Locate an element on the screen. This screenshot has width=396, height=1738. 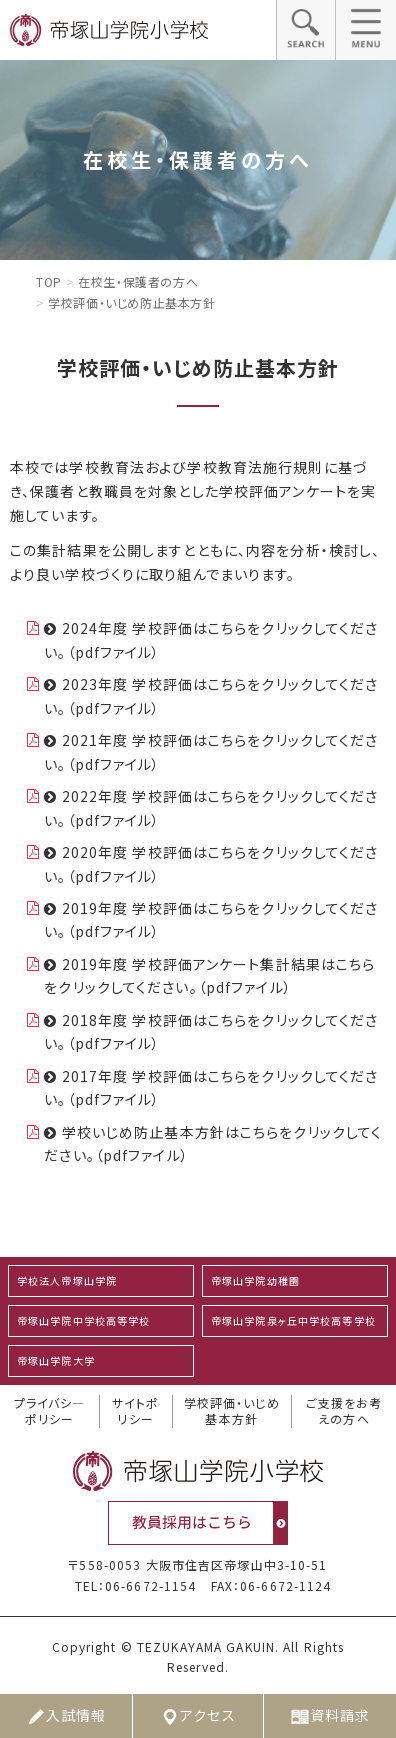
2022年度 学校評価はこちらをクリックしてください。（pdfファイル） is located at coordinates (211, 808).